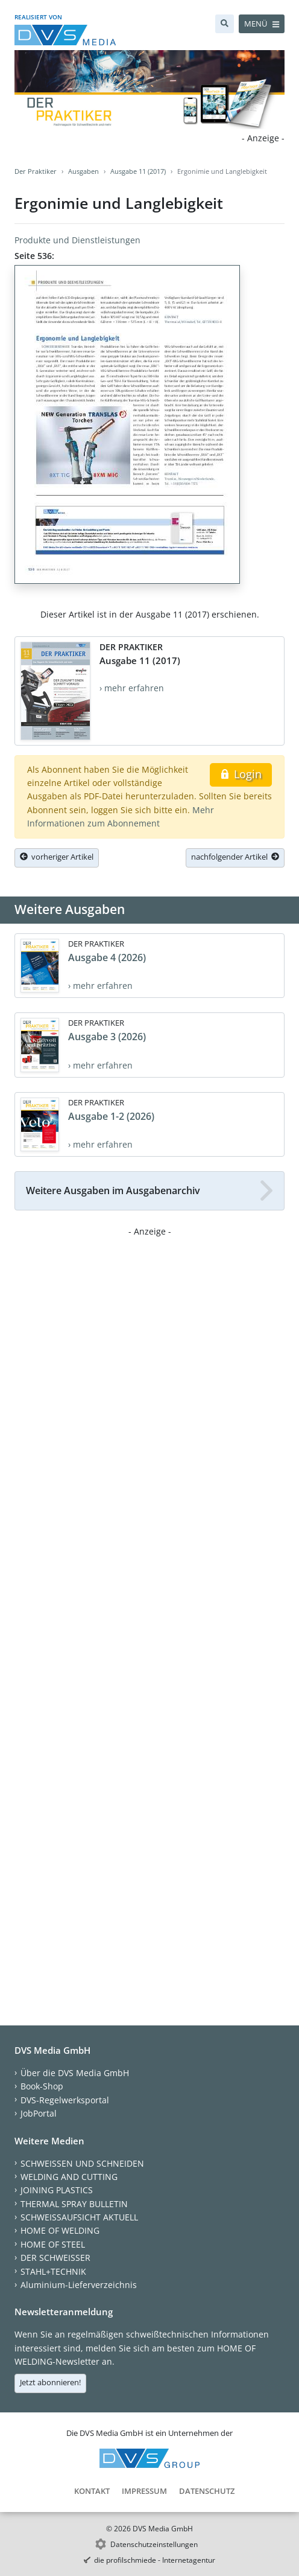 The width and height of the screenshot is (299, 2576). I want to click on vorheriger Artikel, so click(56, 856).